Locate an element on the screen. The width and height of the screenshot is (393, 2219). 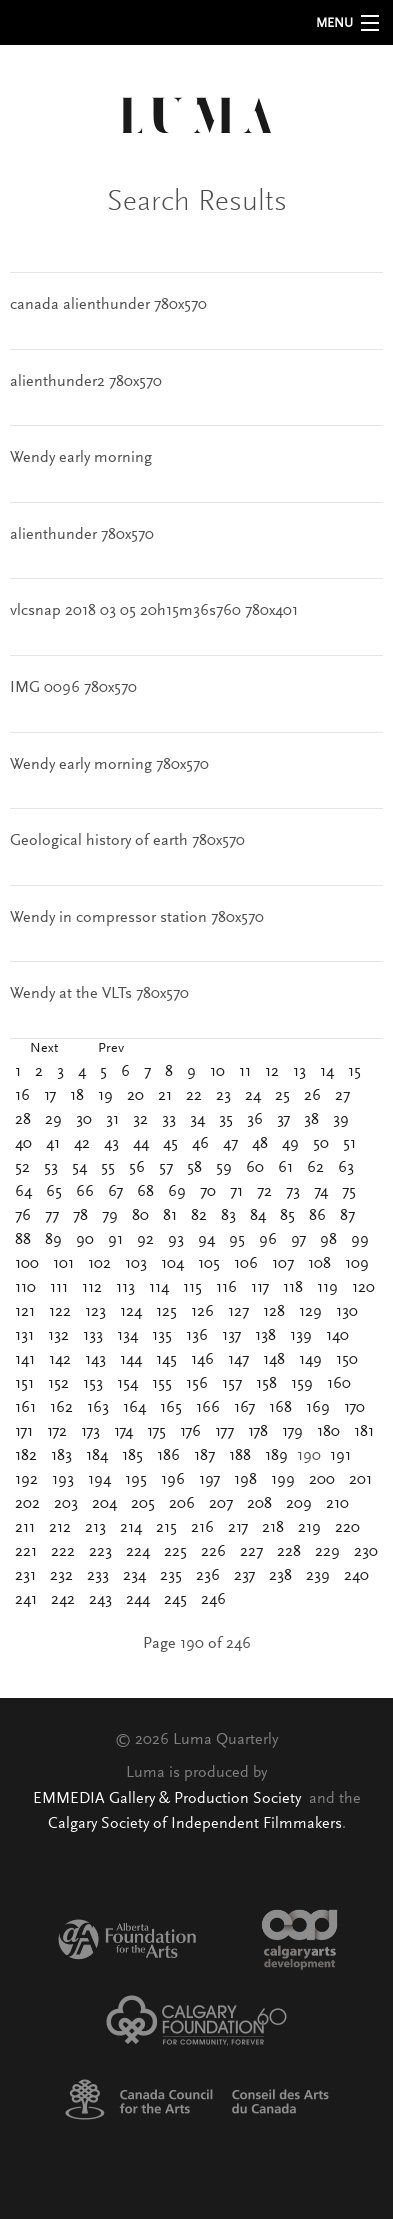
240 is located at coordinates (356, 1576).